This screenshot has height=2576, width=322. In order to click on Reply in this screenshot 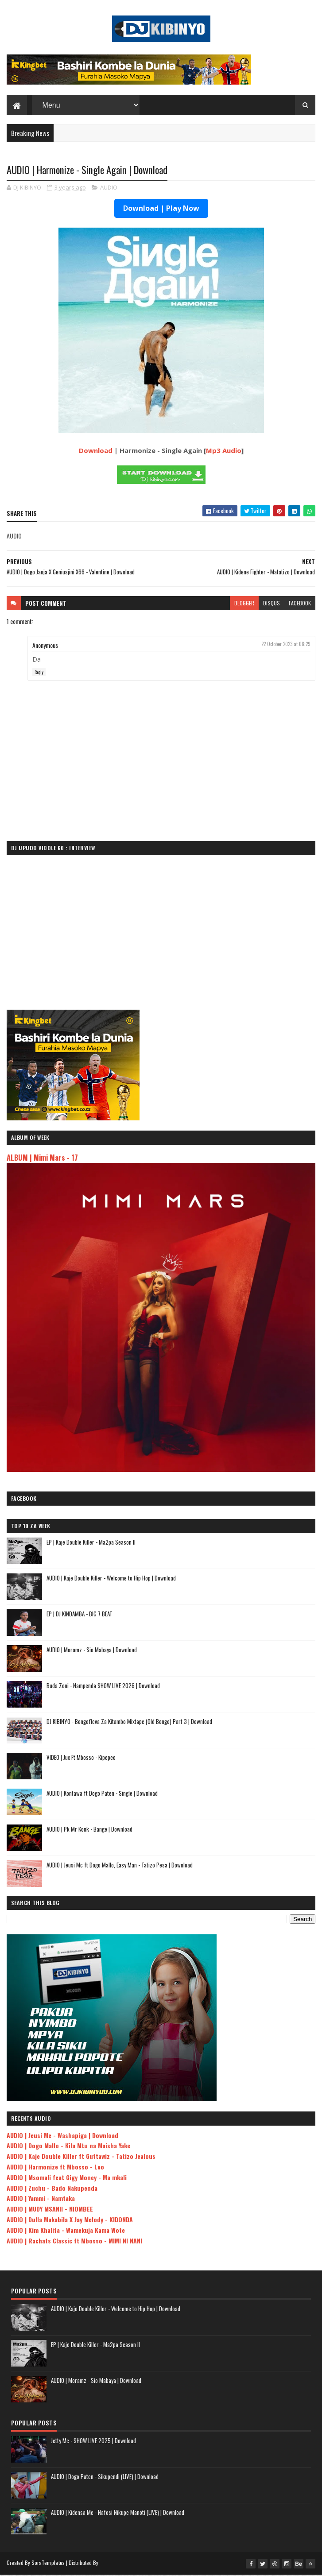, I will do `click(39, 673)`.